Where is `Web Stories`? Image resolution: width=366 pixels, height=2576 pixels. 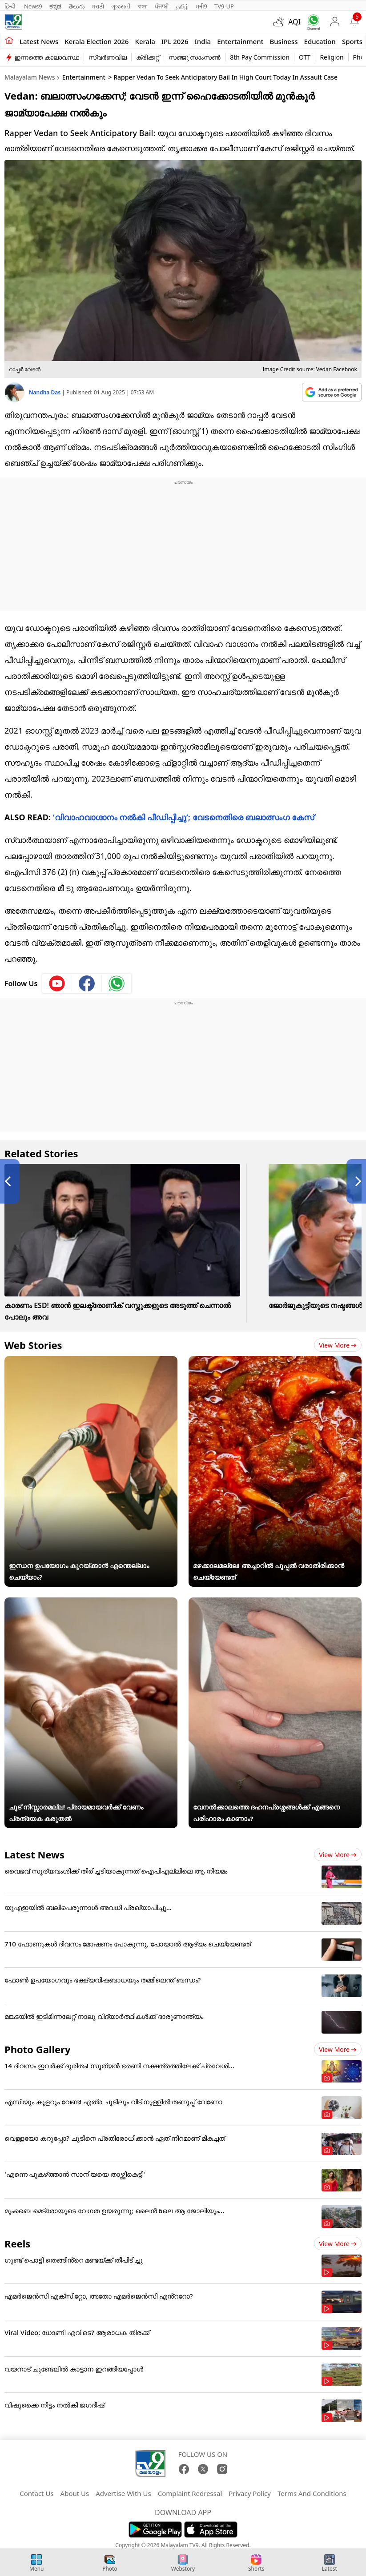 Web Stories is located at coordinates (33, 1345).